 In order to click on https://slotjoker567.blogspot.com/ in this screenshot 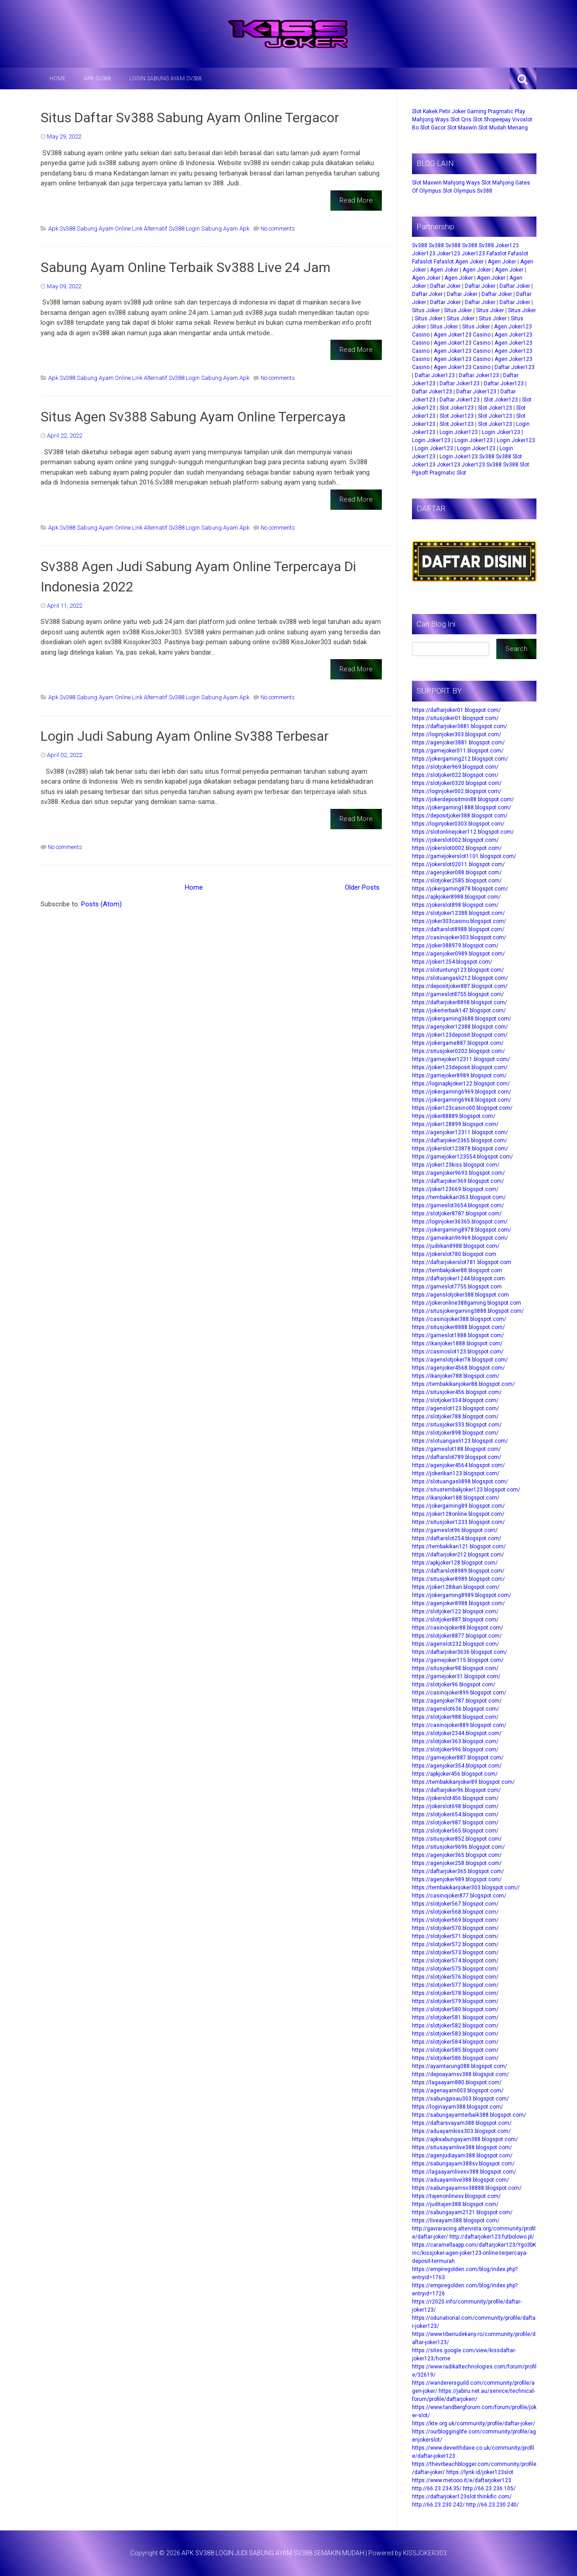, I will do `click(455, 1904)`.